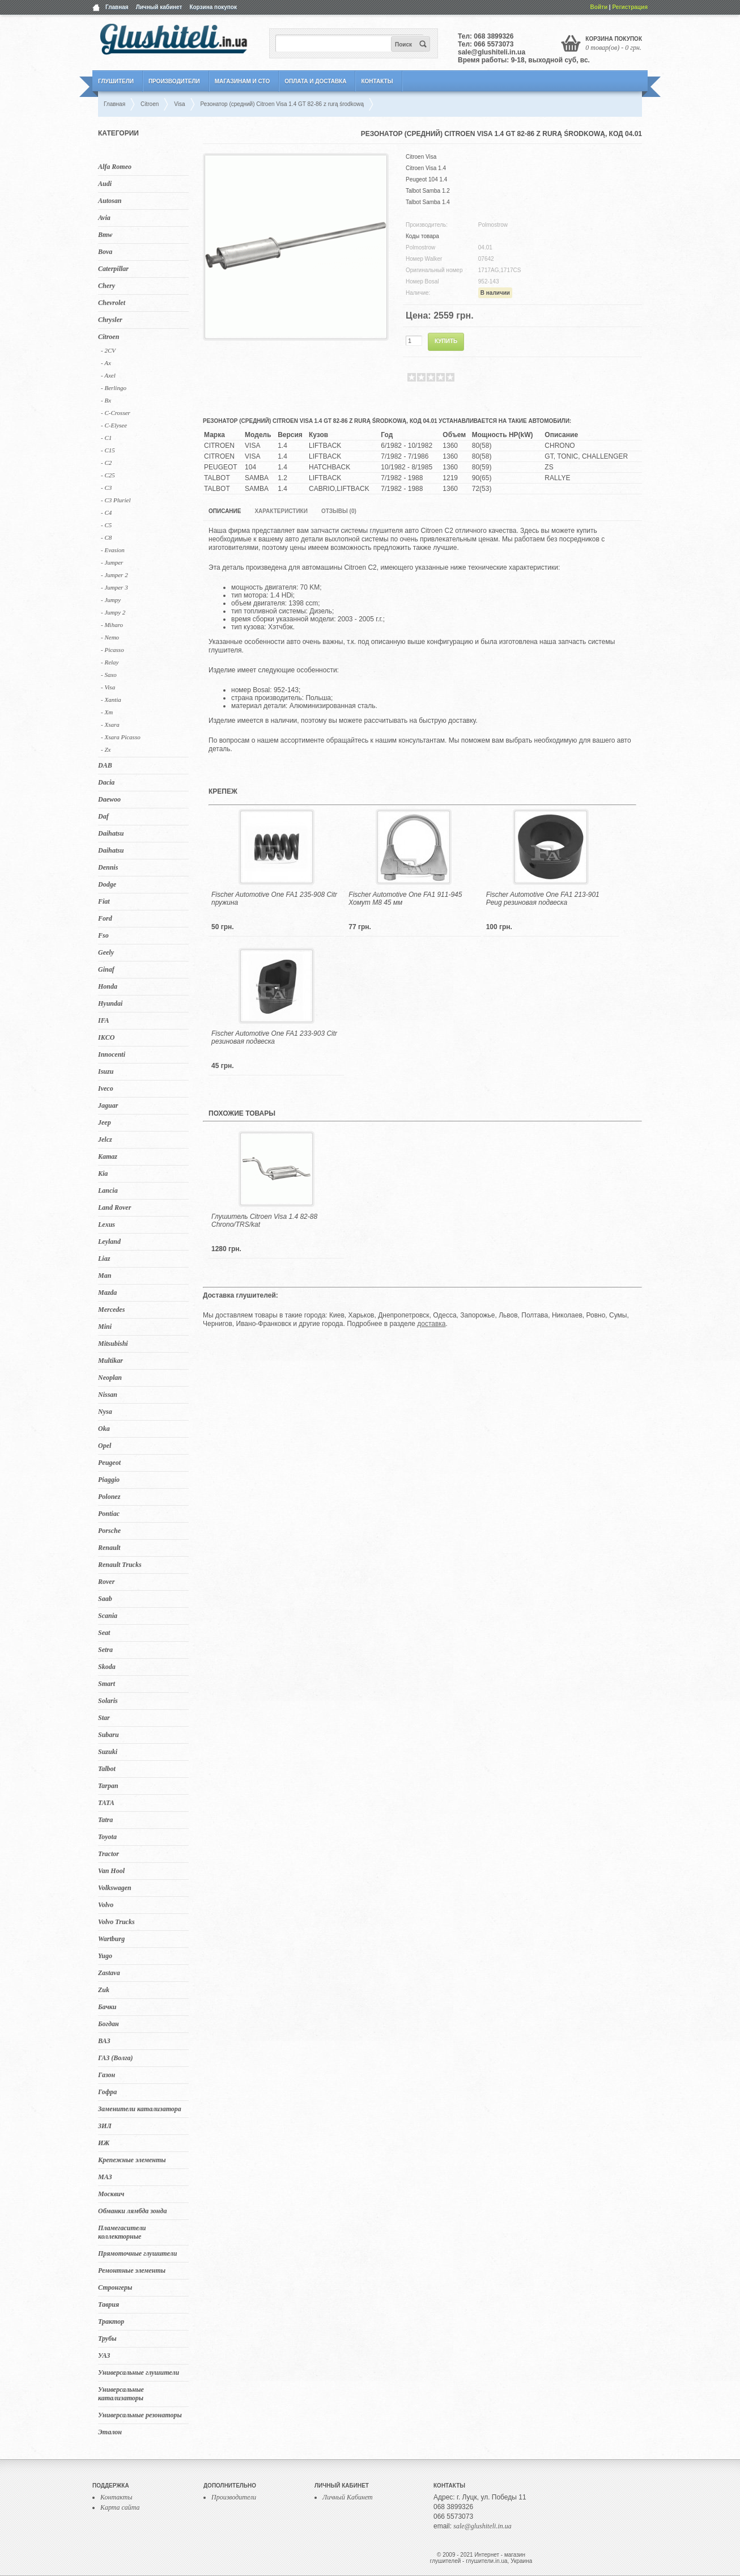  I want to click on Daf, so click(103, 816).